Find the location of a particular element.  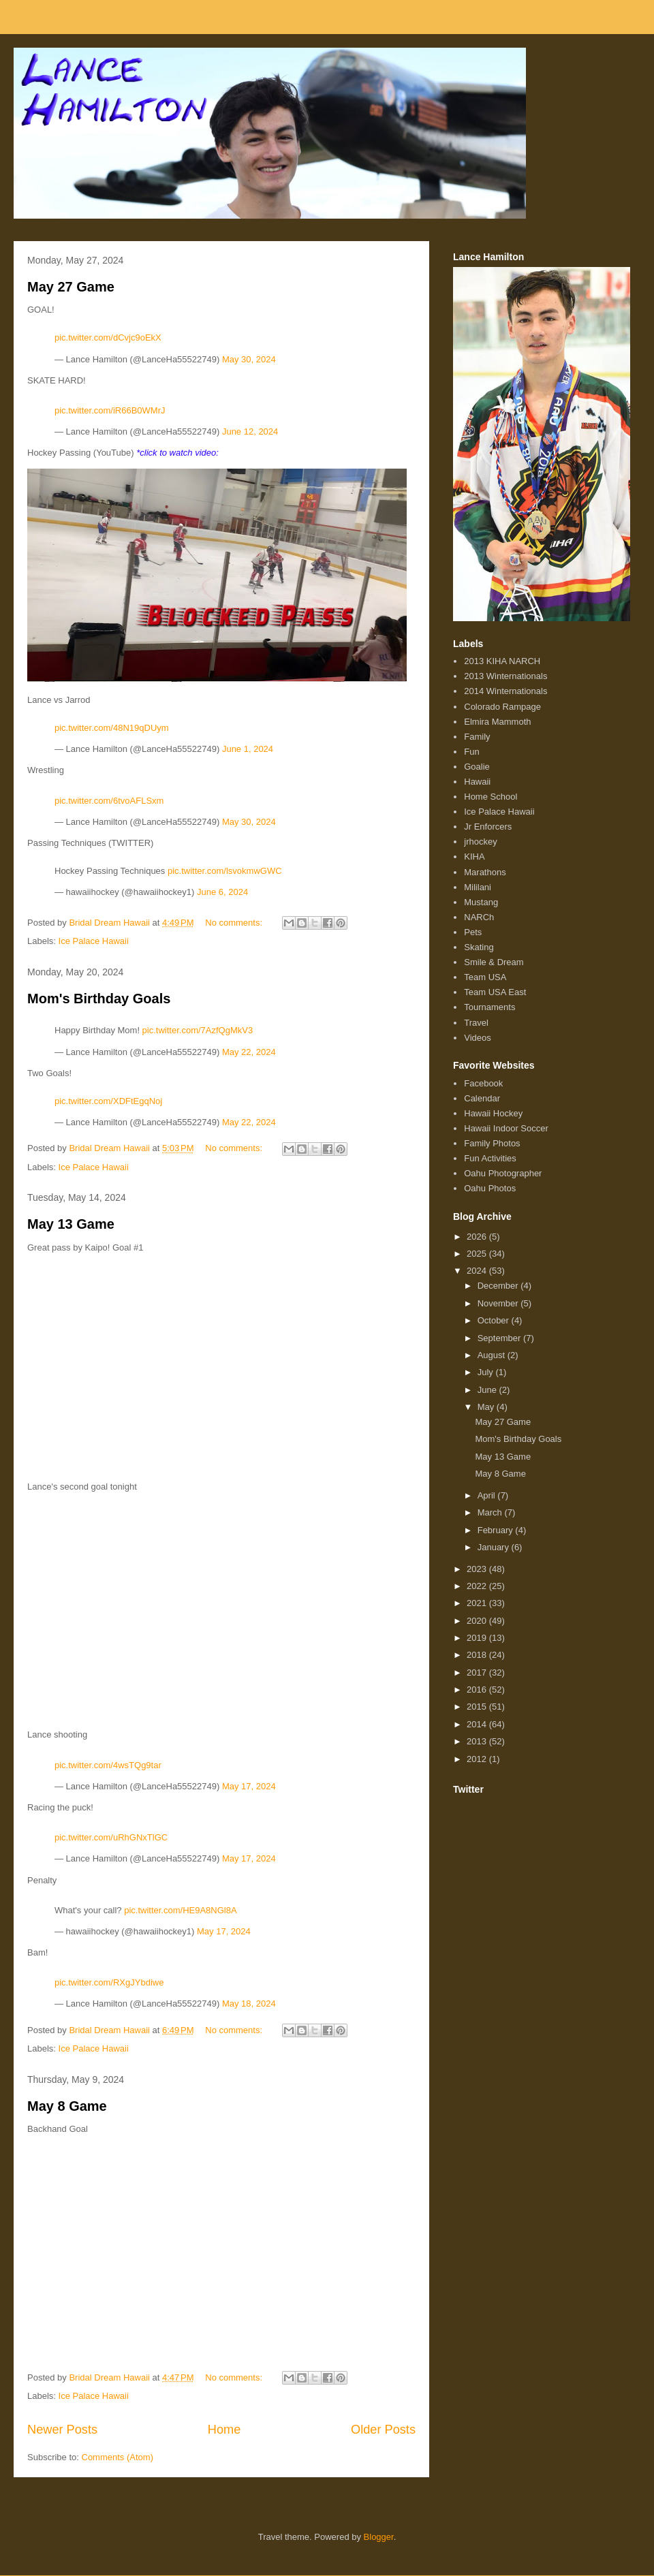

Skating is located at coordinates (478, 947).